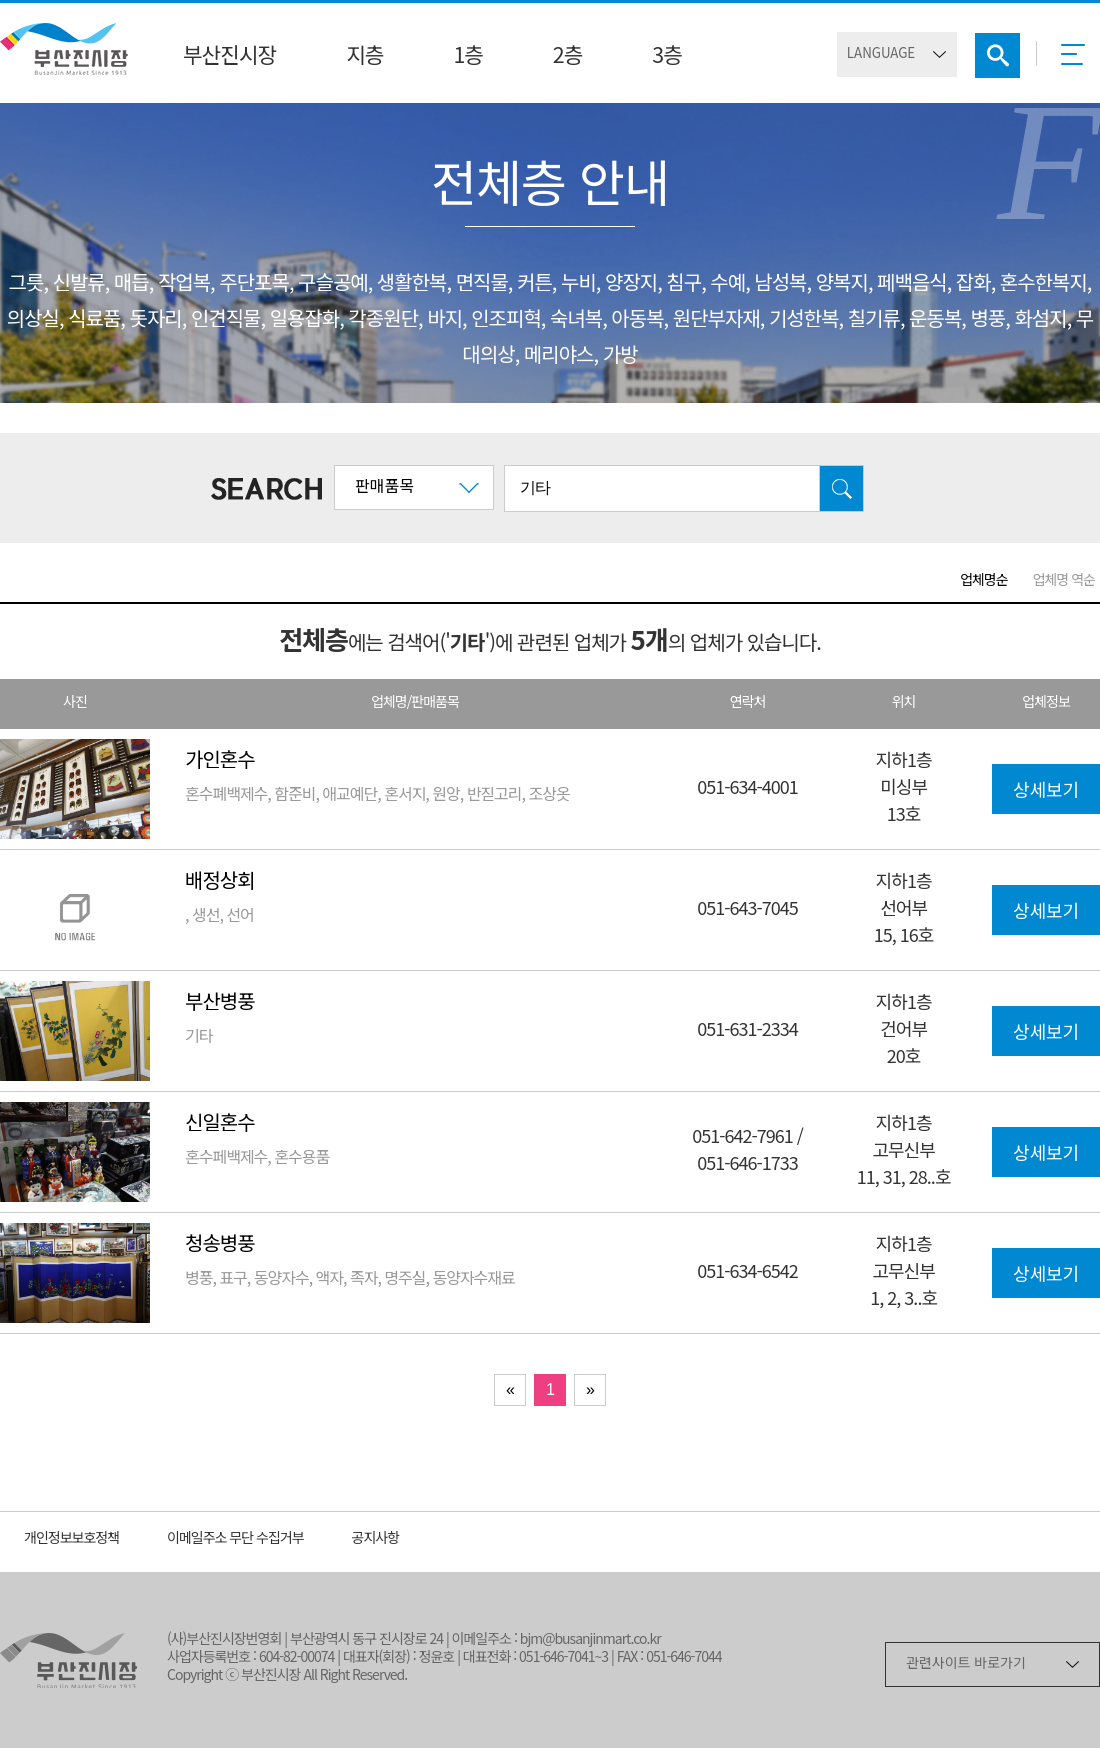  Describe the element at coordinates (1046, 792) in the screenshot. I see `상세보기` at that location.